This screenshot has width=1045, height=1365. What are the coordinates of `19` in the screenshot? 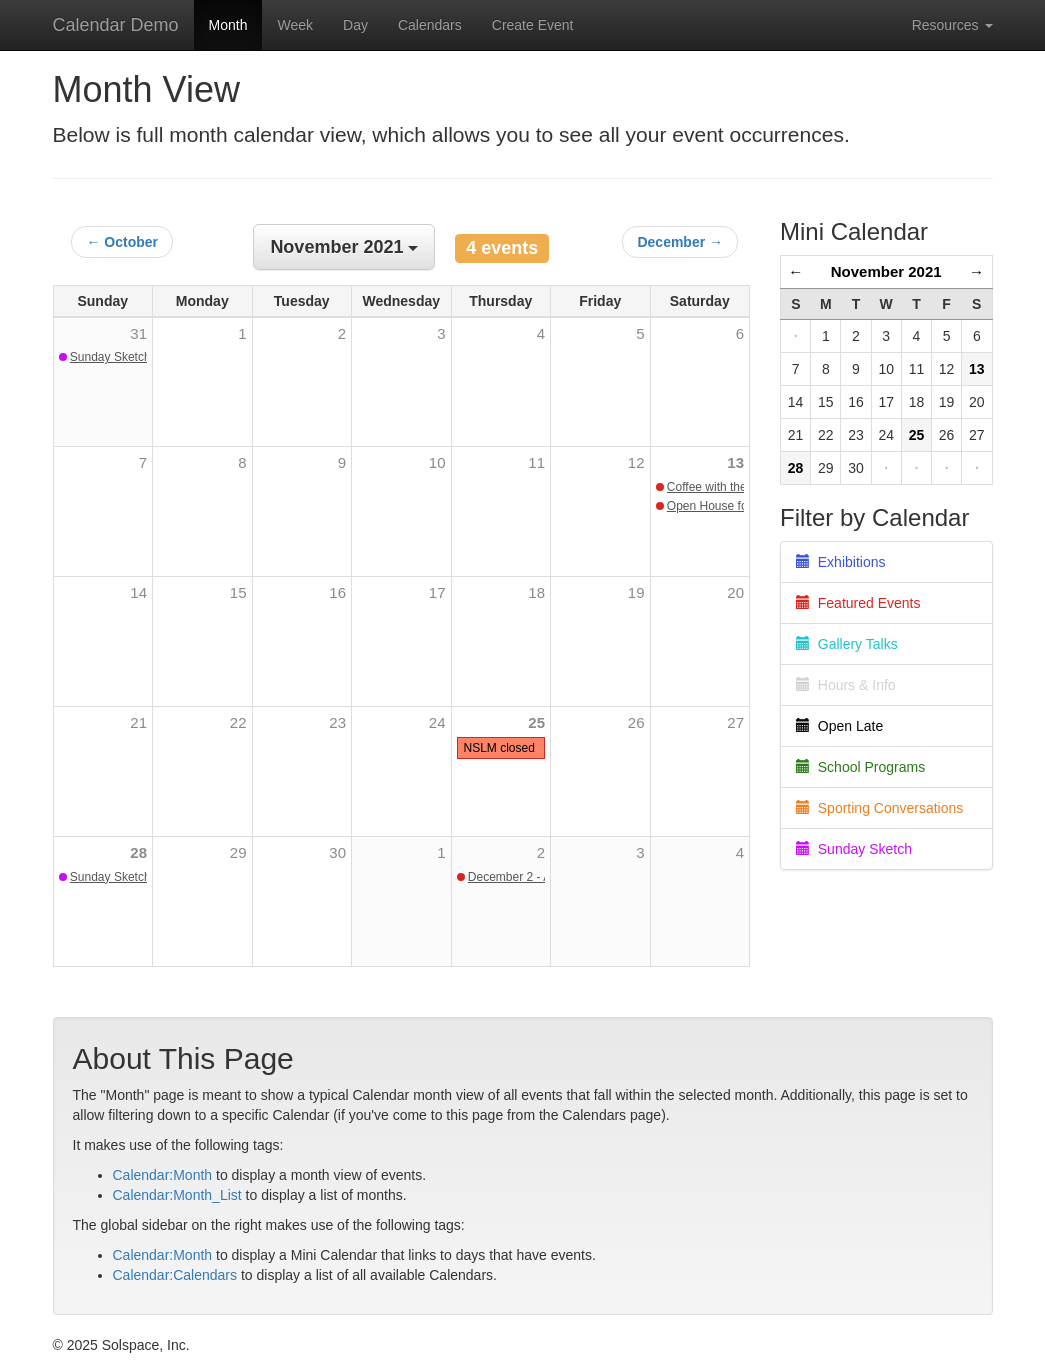 It's located at (636, 592).